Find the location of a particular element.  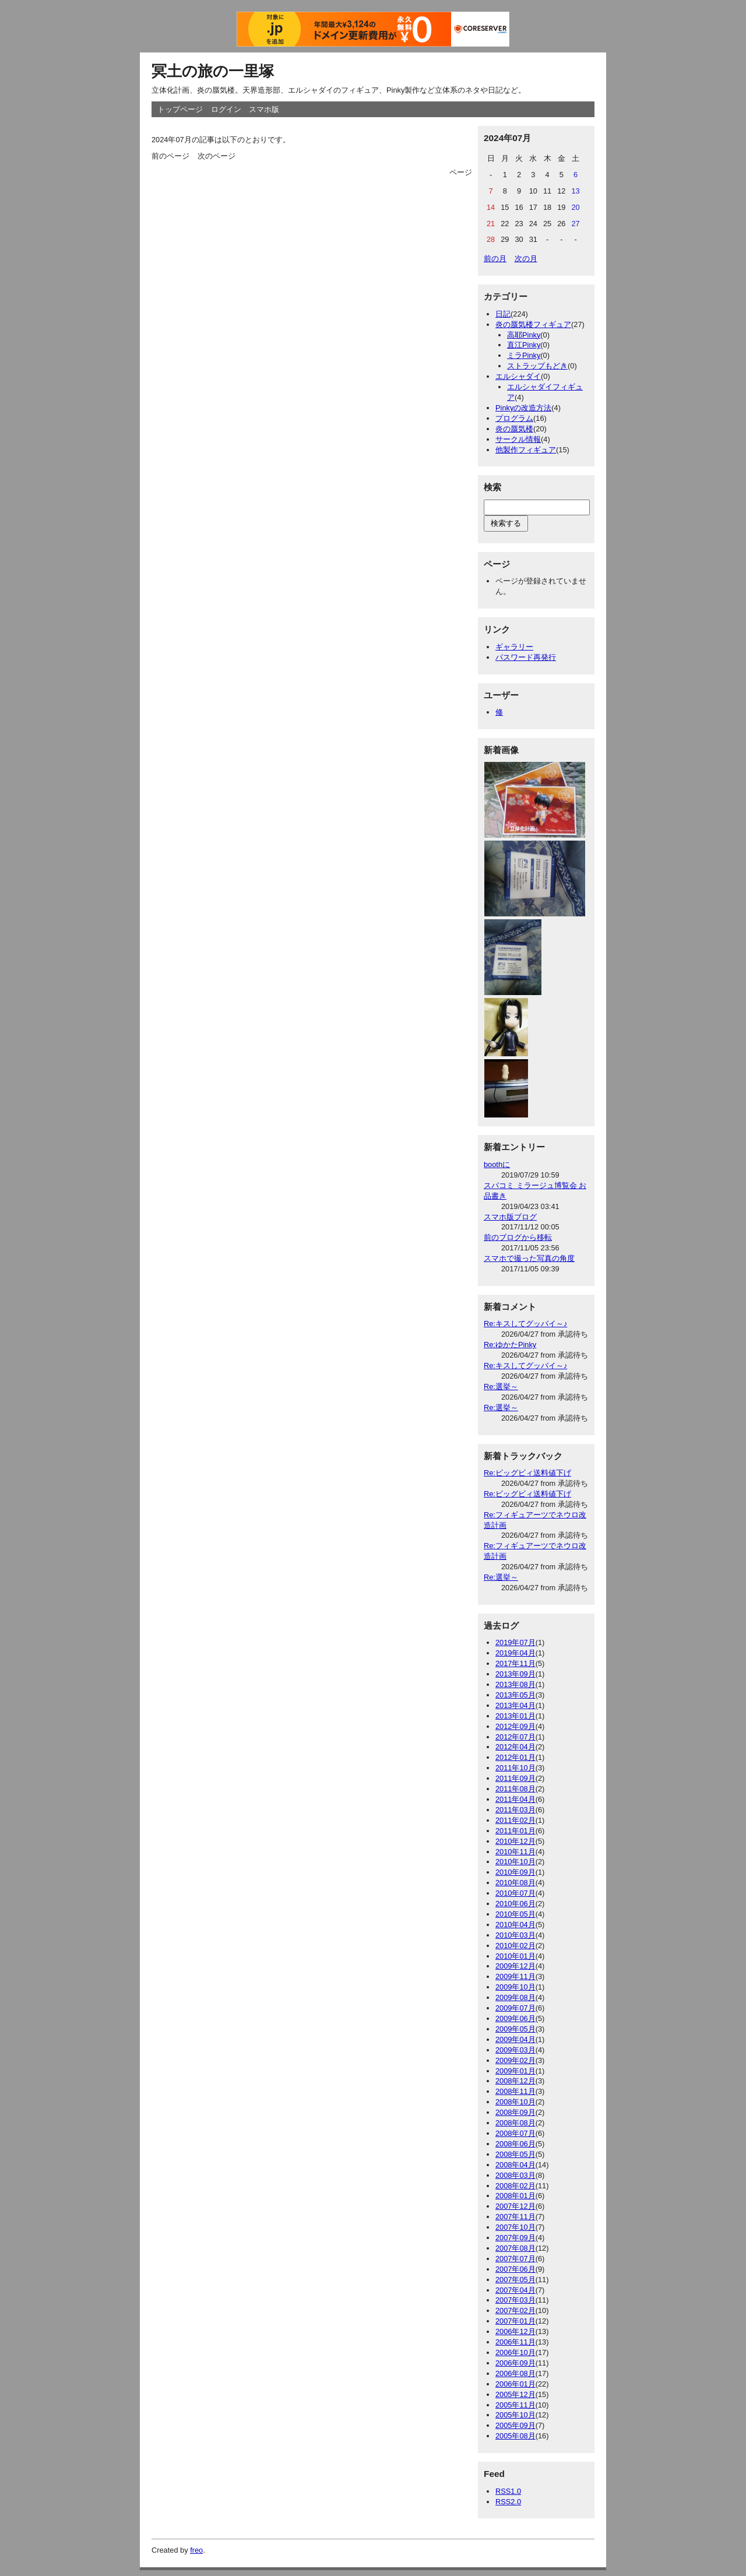

2008年05月 is located at coordinates (515, 2154).